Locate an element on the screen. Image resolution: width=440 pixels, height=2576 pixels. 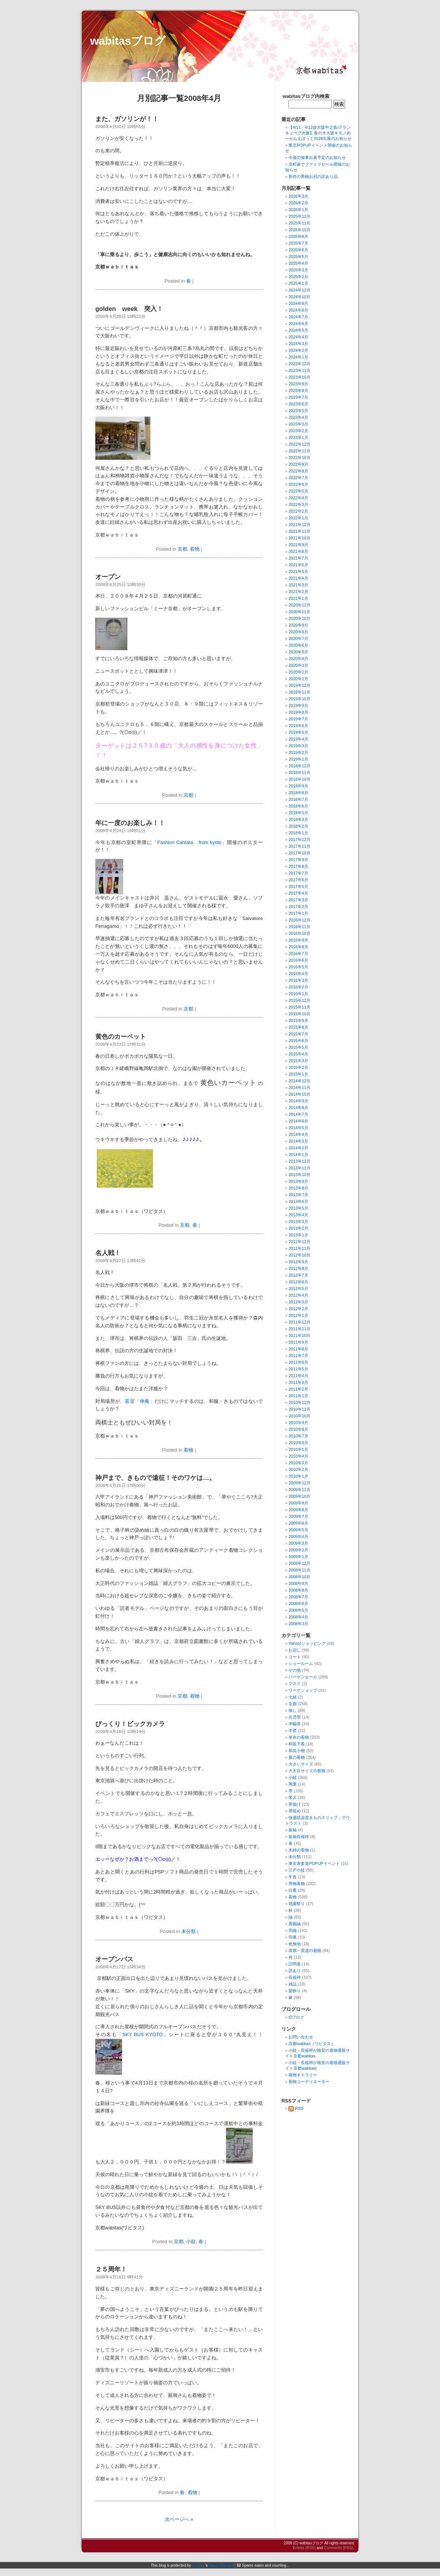
2014年9月 is located at coordinates (298, 1101).